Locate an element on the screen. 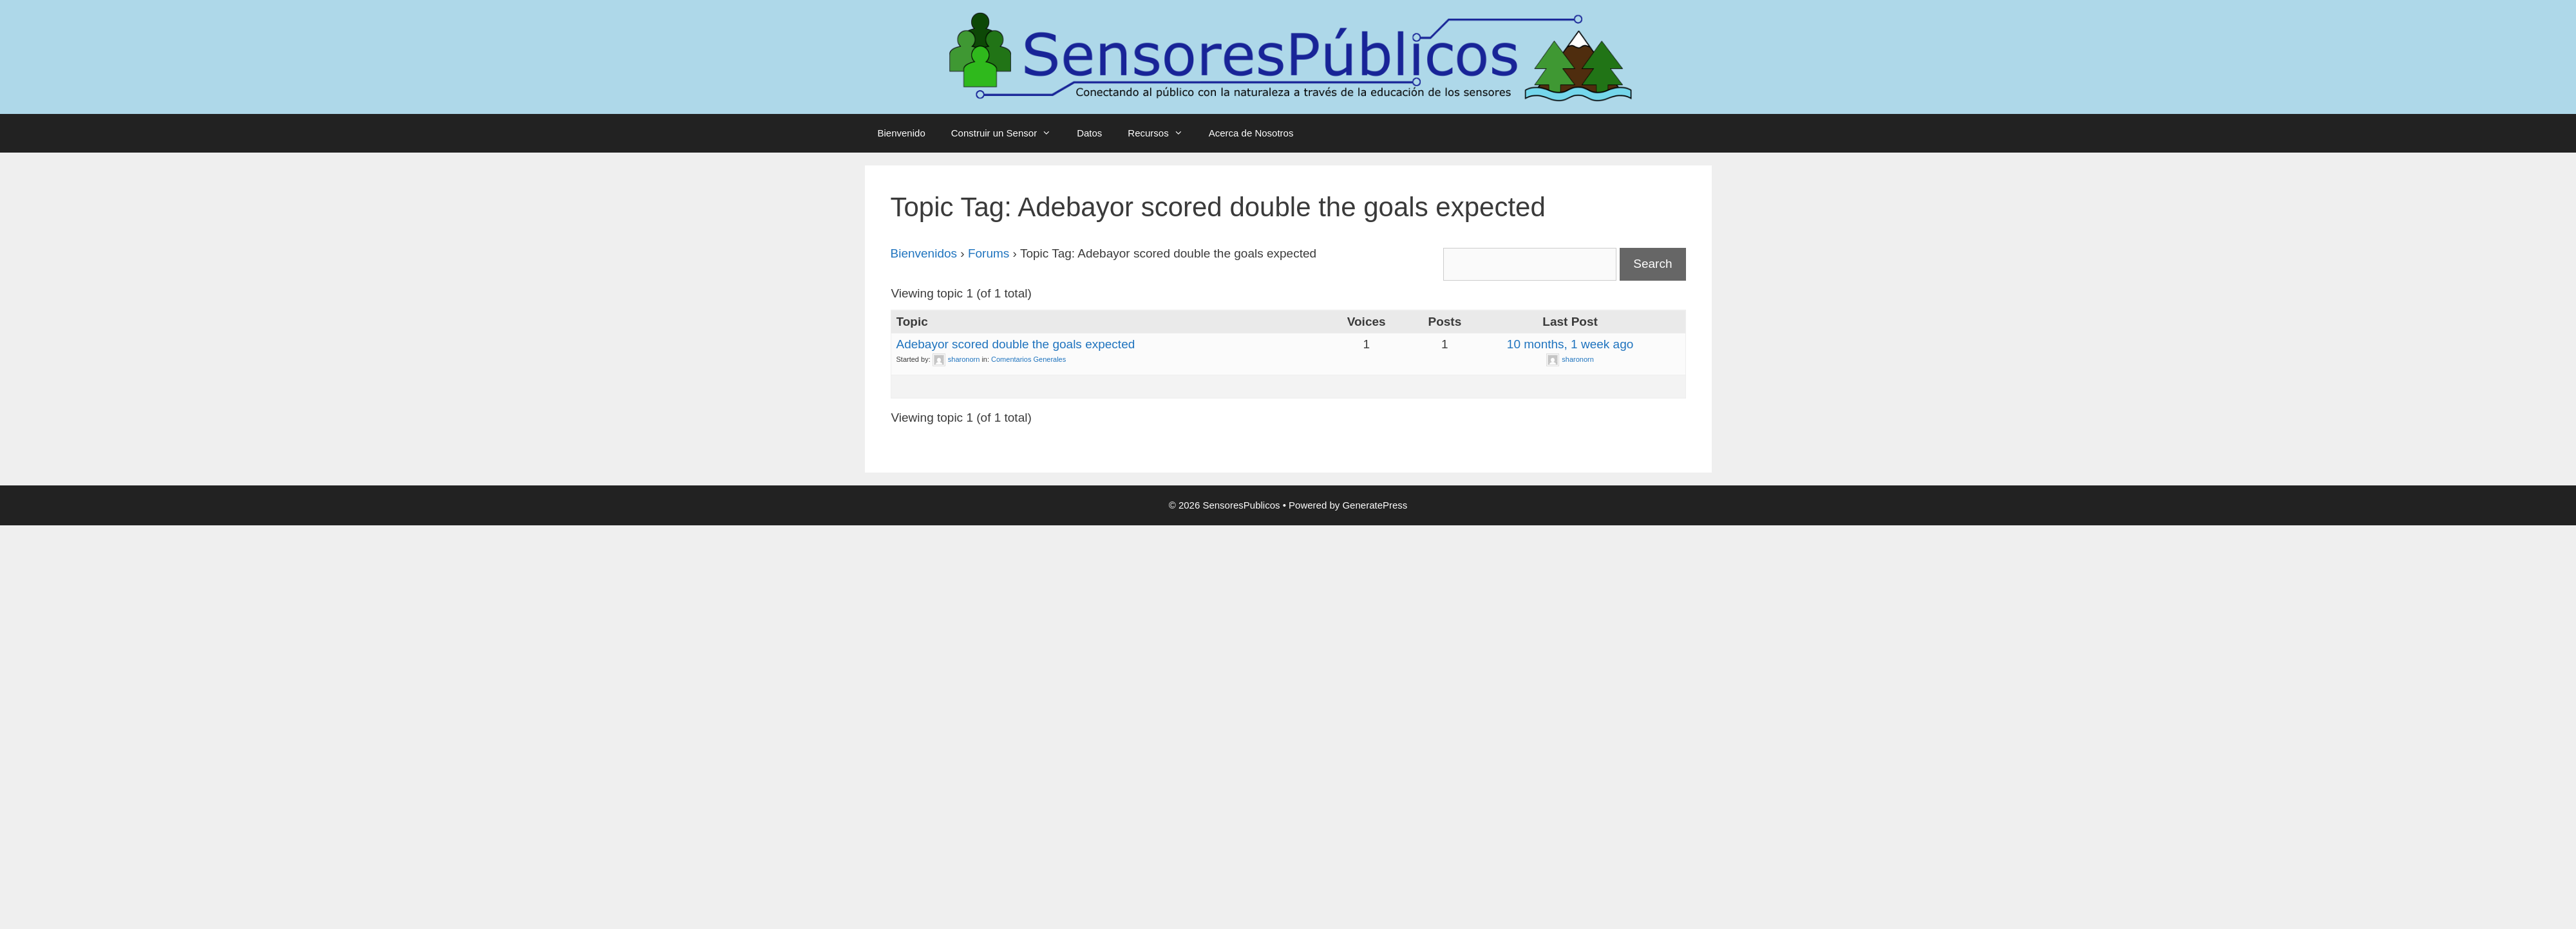 This screenshot has width=2576, height=929. Datos is located at coordinates (1089, 132).